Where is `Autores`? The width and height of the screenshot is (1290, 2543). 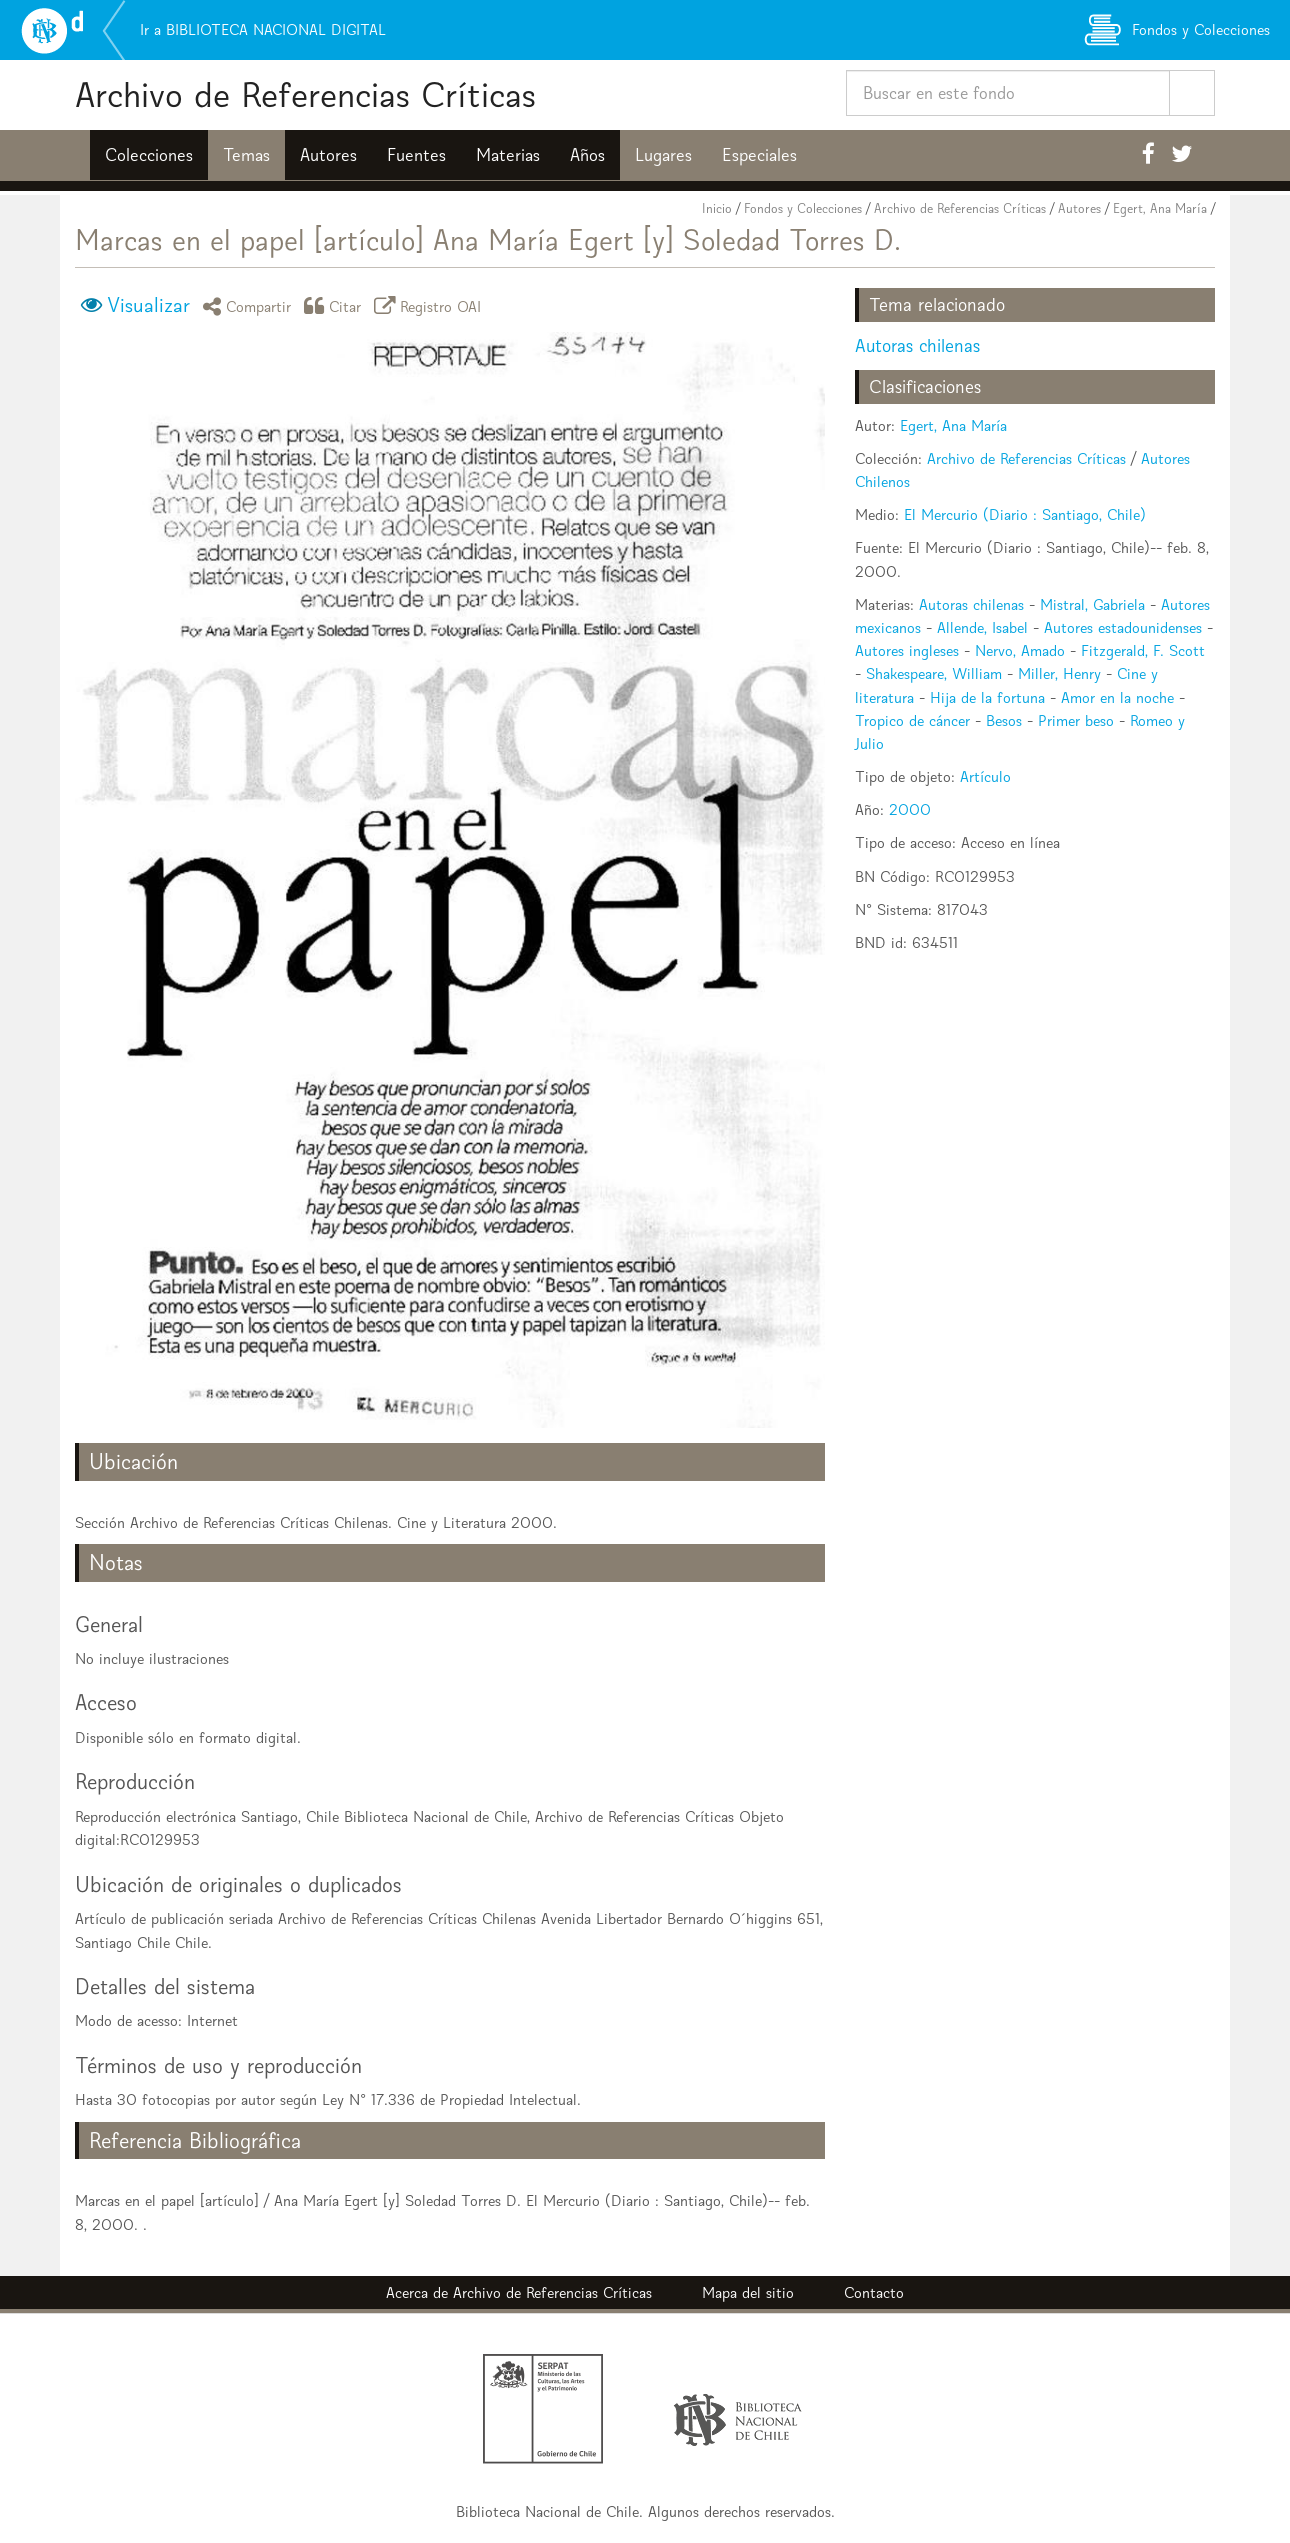 Autores is located at coordinates (328, 155).